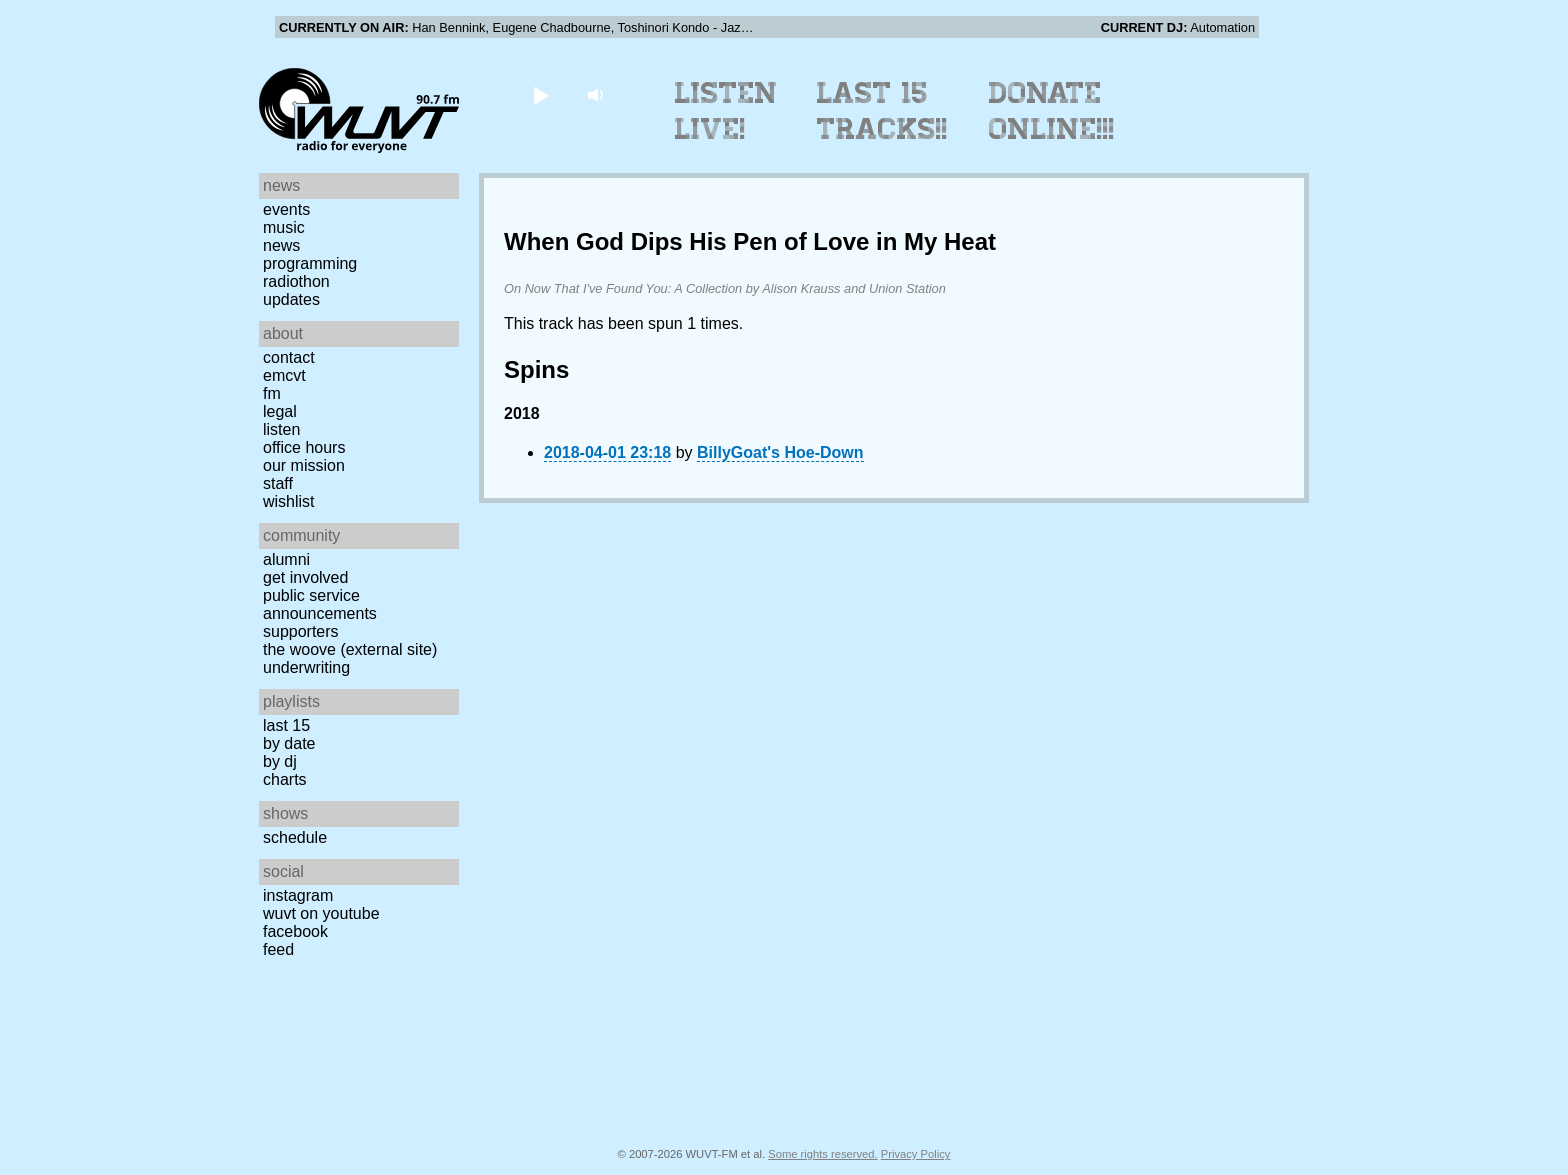  Describe the element at coordinates (320, 604) in the screenshot. I see `Public Service Announcements` at that location.